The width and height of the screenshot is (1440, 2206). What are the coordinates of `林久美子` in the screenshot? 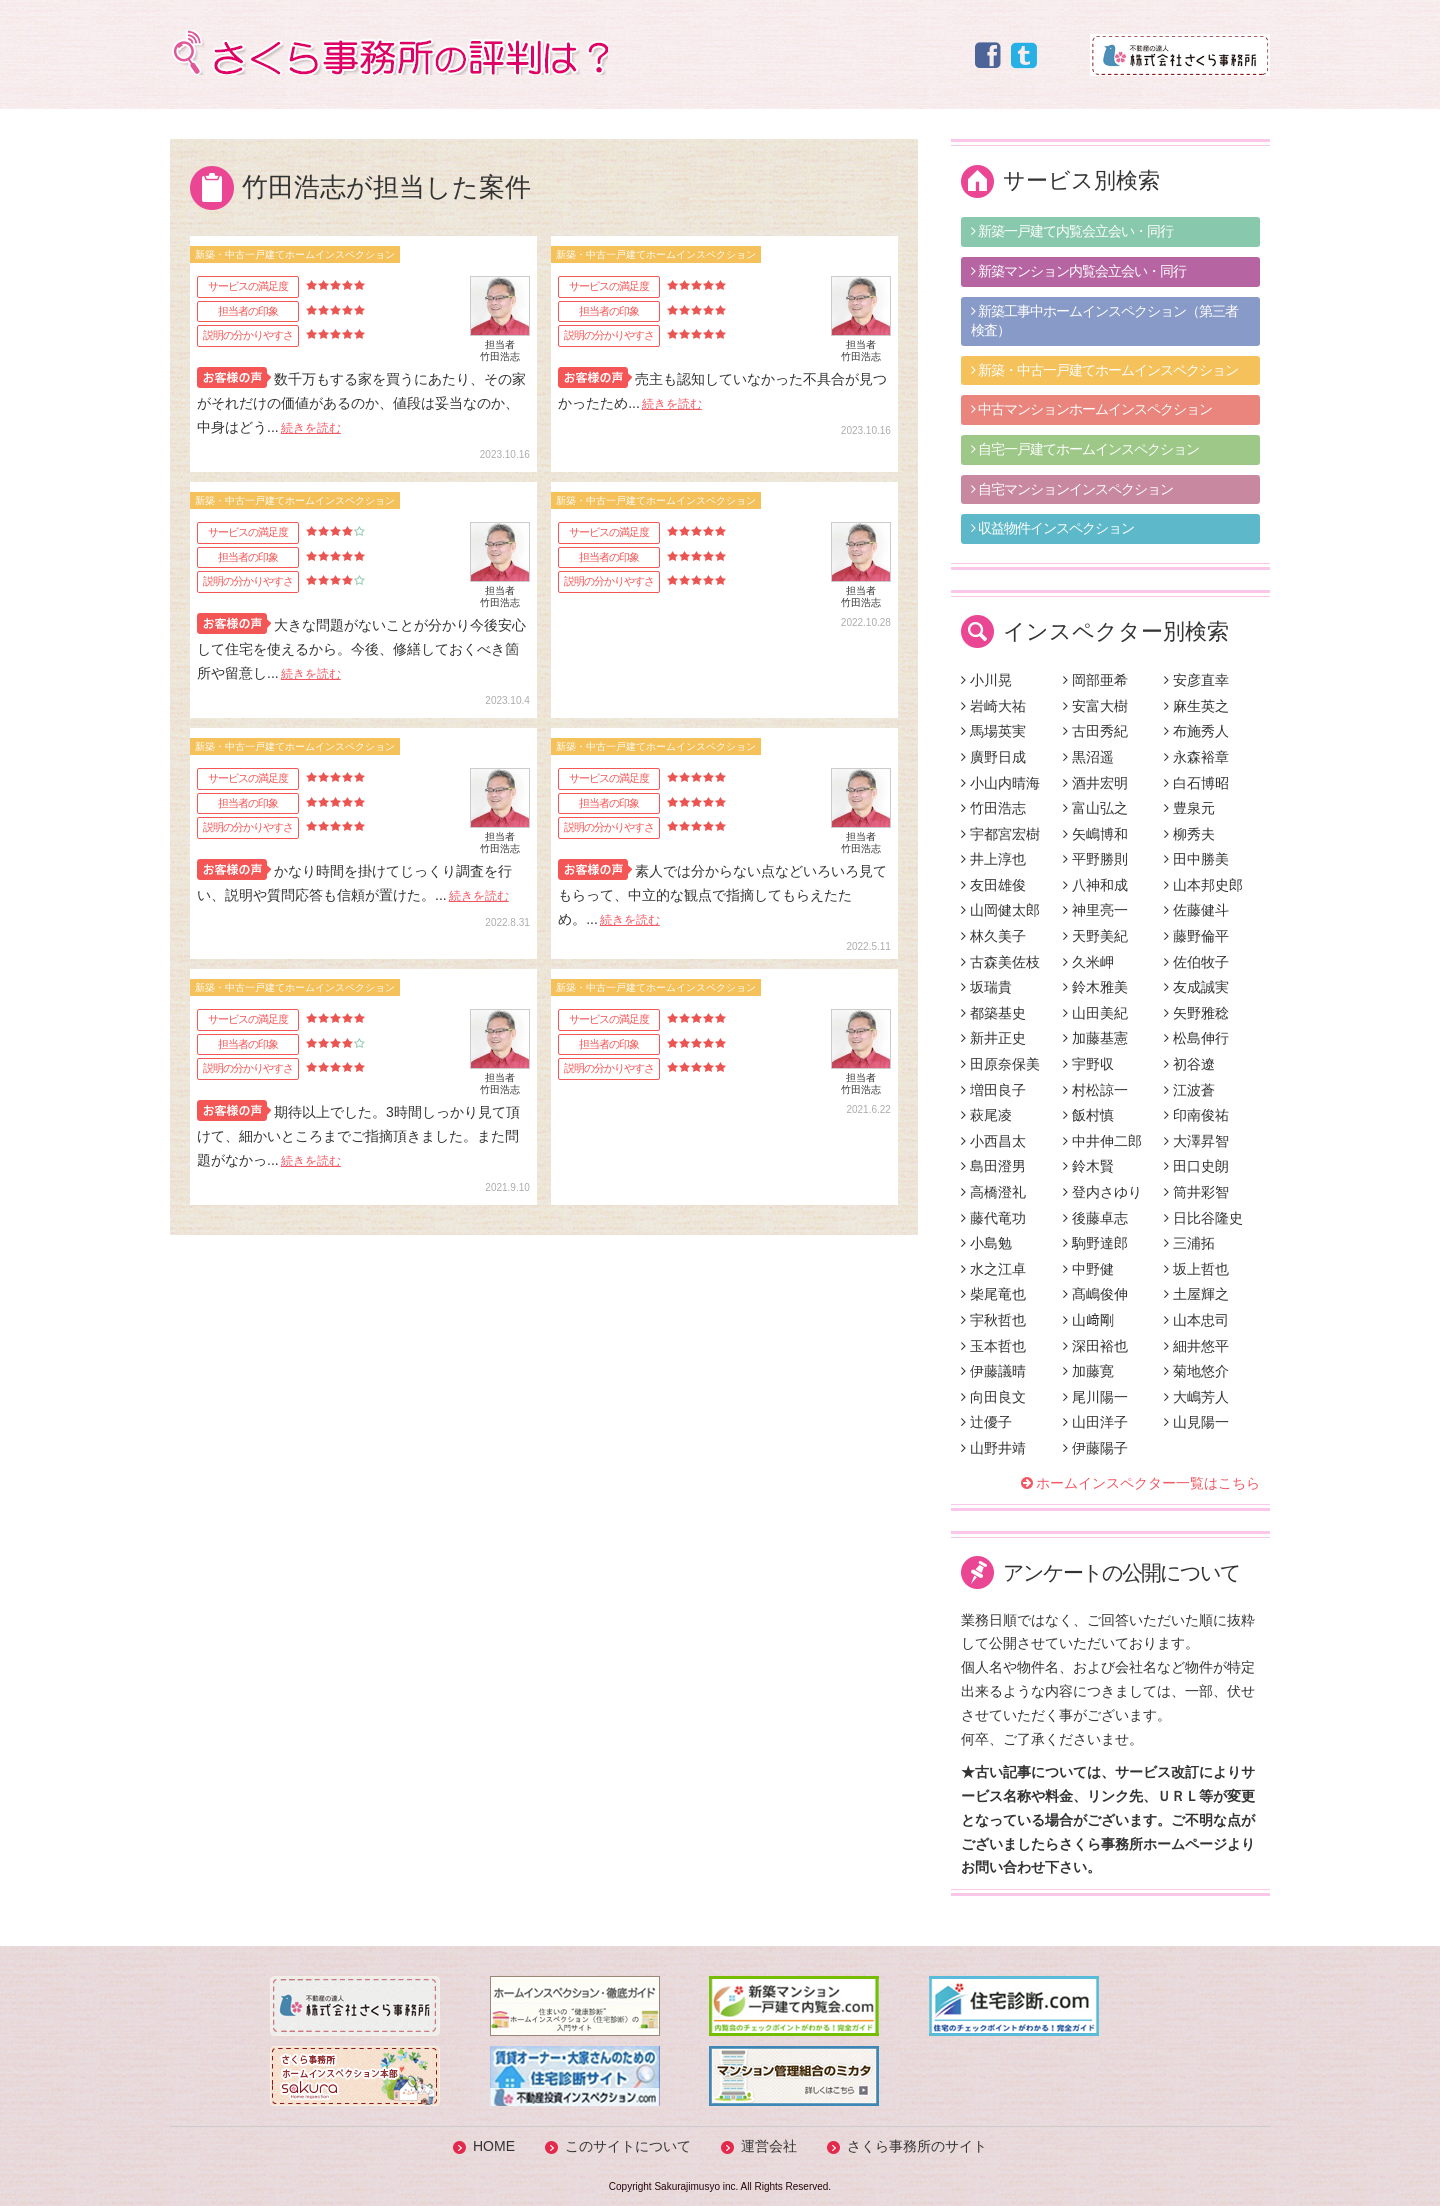 It's located at (993, 936).